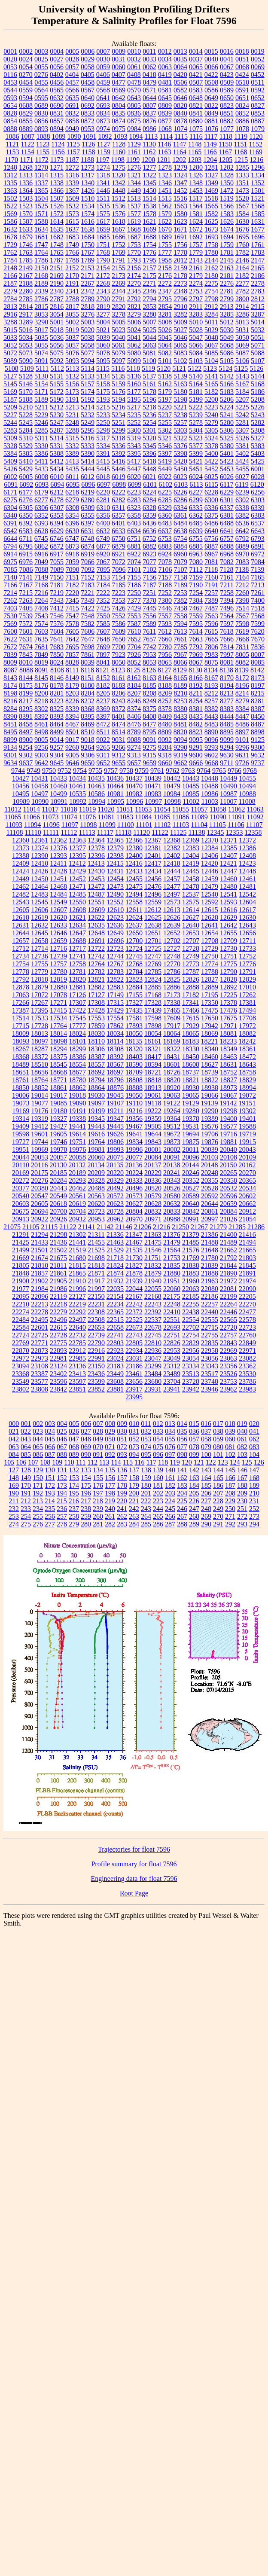  What do you see at coordinates (10, 182) in the screenshot?
I see `1335` at bounding box center [10, 182].